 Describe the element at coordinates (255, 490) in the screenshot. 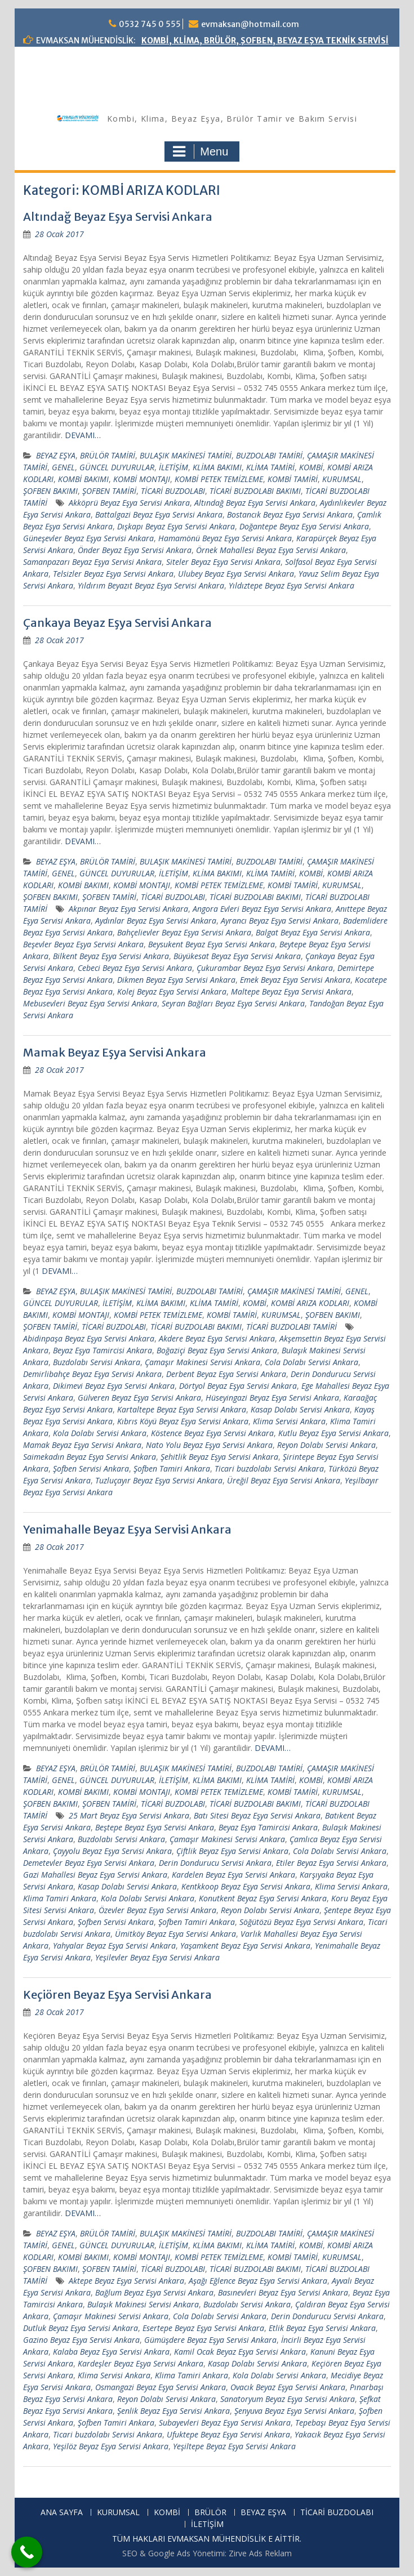

I see `TİCARİ BUZDOLABI BAKIMI` at that location.